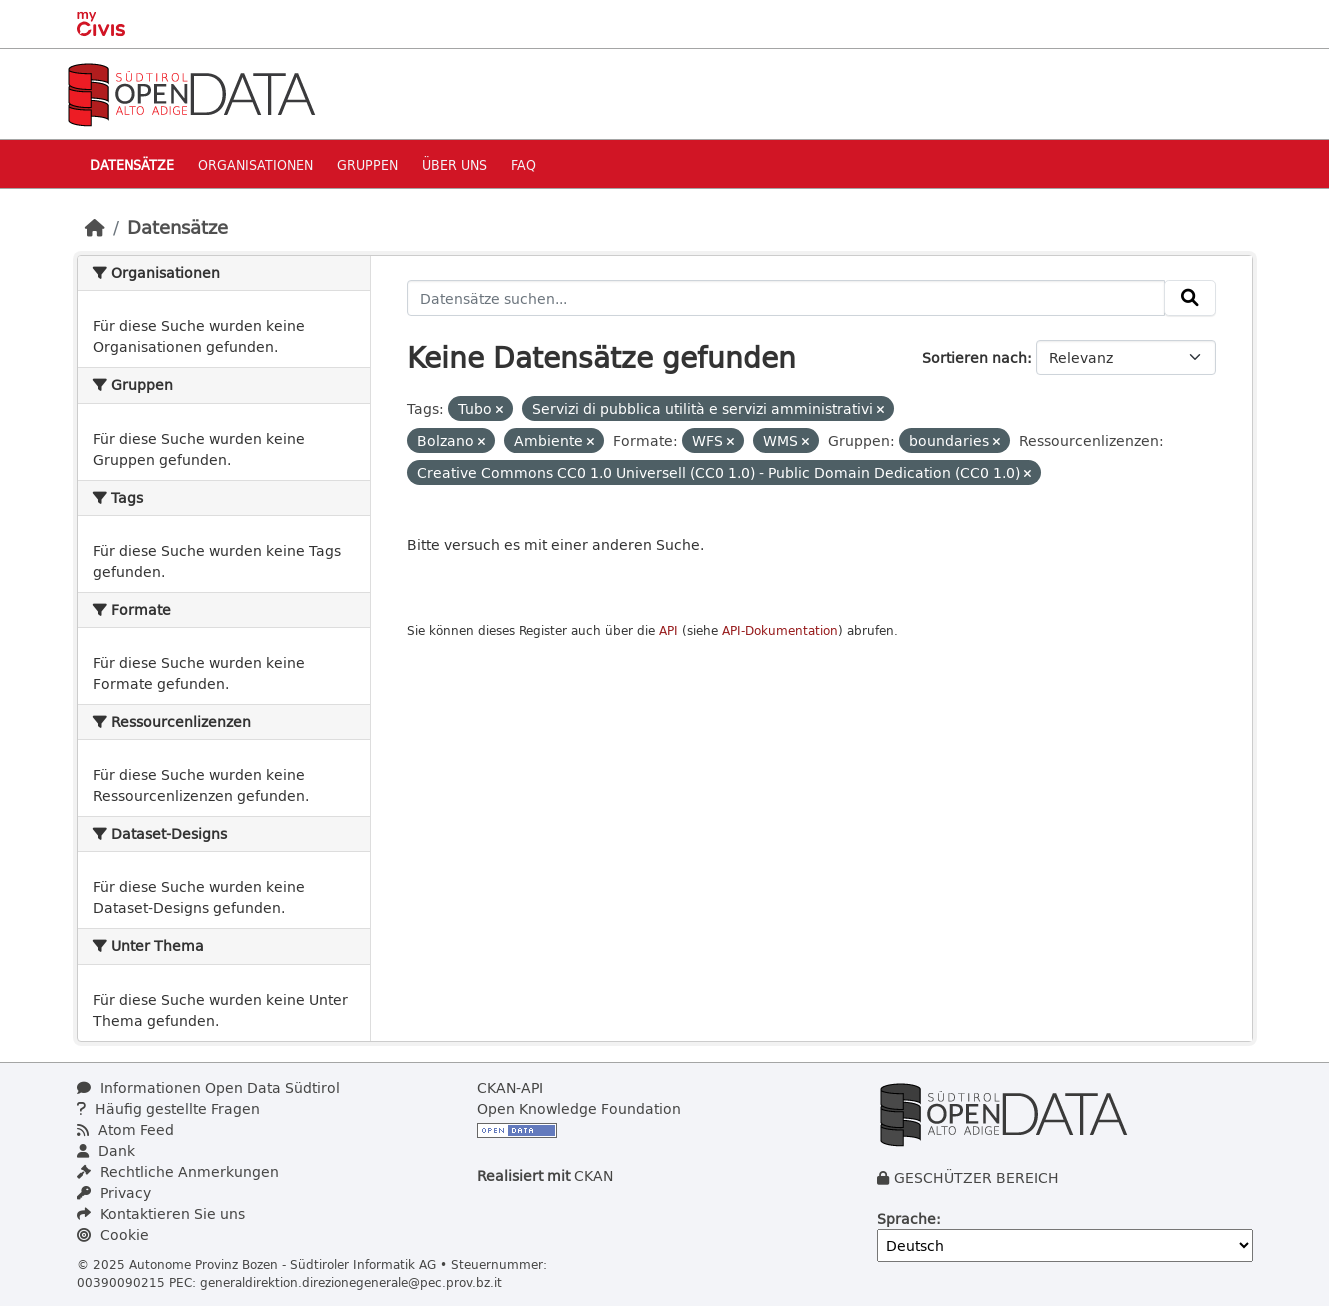  What do you see at coordinates (95, 227) in the screenshot?
I see `[Start]` at bounding box center [95, 227].